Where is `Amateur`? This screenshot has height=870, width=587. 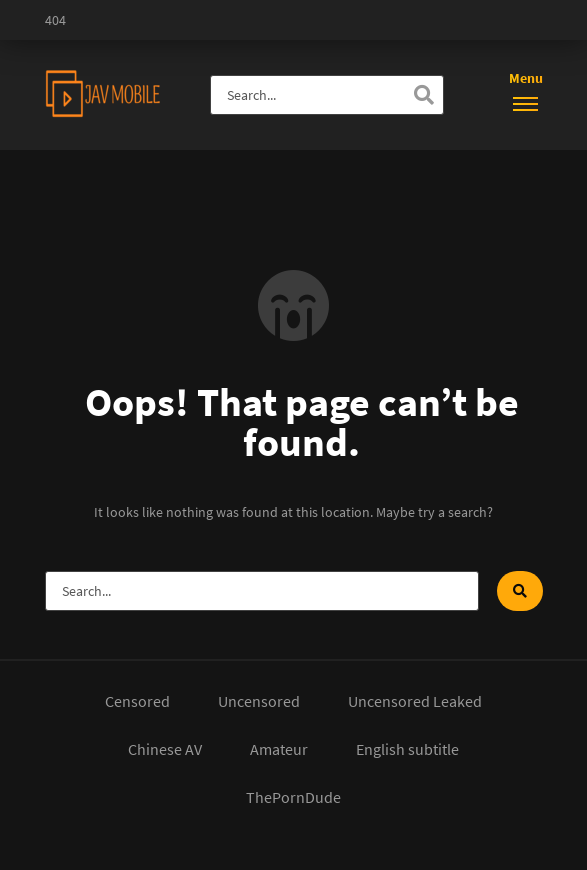 Amateur is located at coordinates (279, 749).